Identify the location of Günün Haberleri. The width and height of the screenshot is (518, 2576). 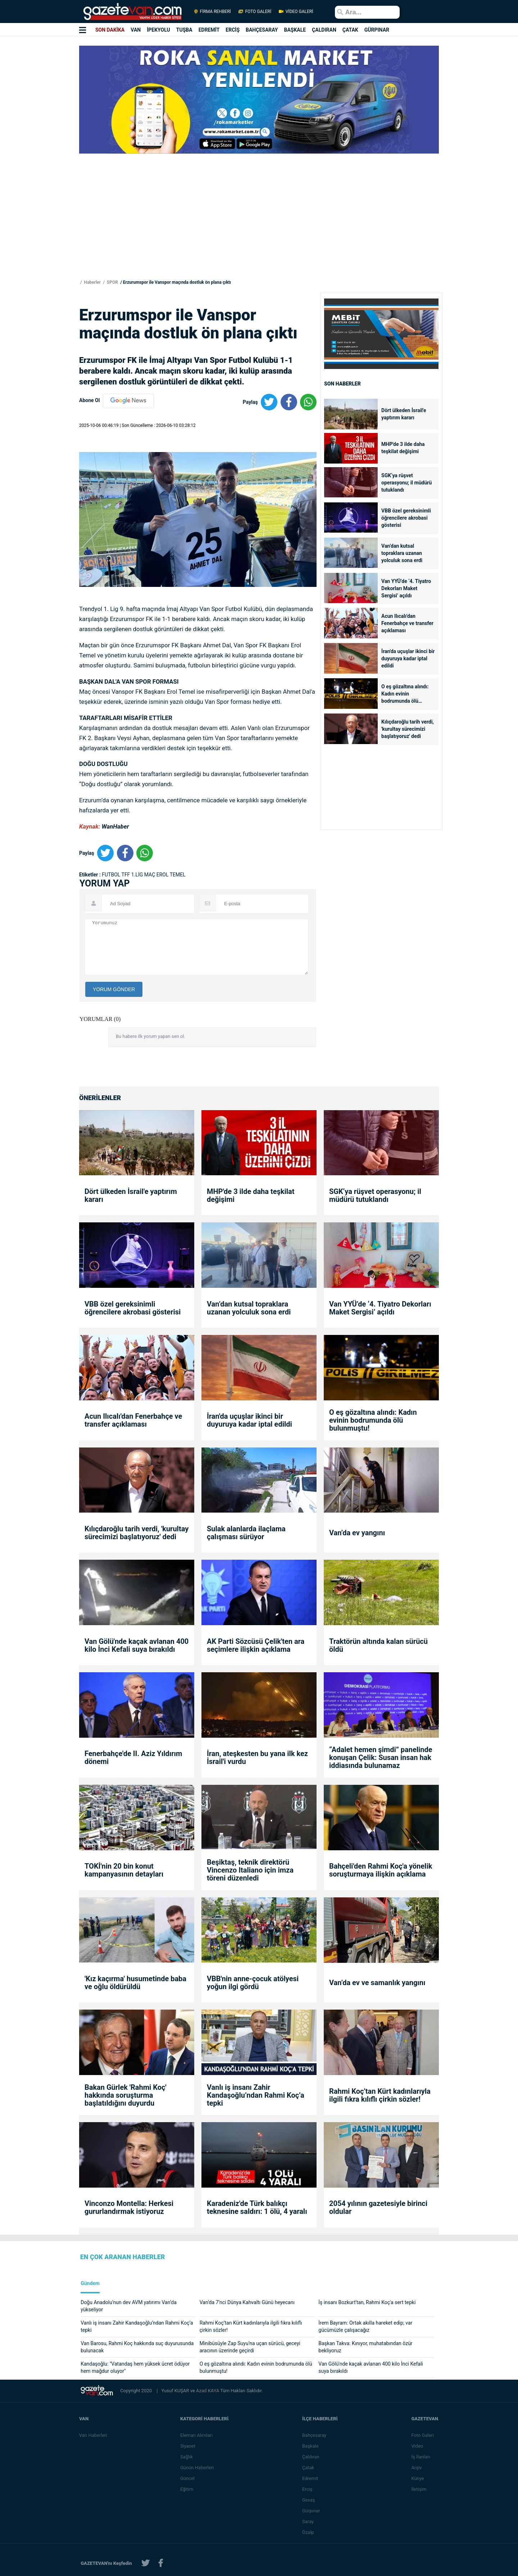
(197, 2467).